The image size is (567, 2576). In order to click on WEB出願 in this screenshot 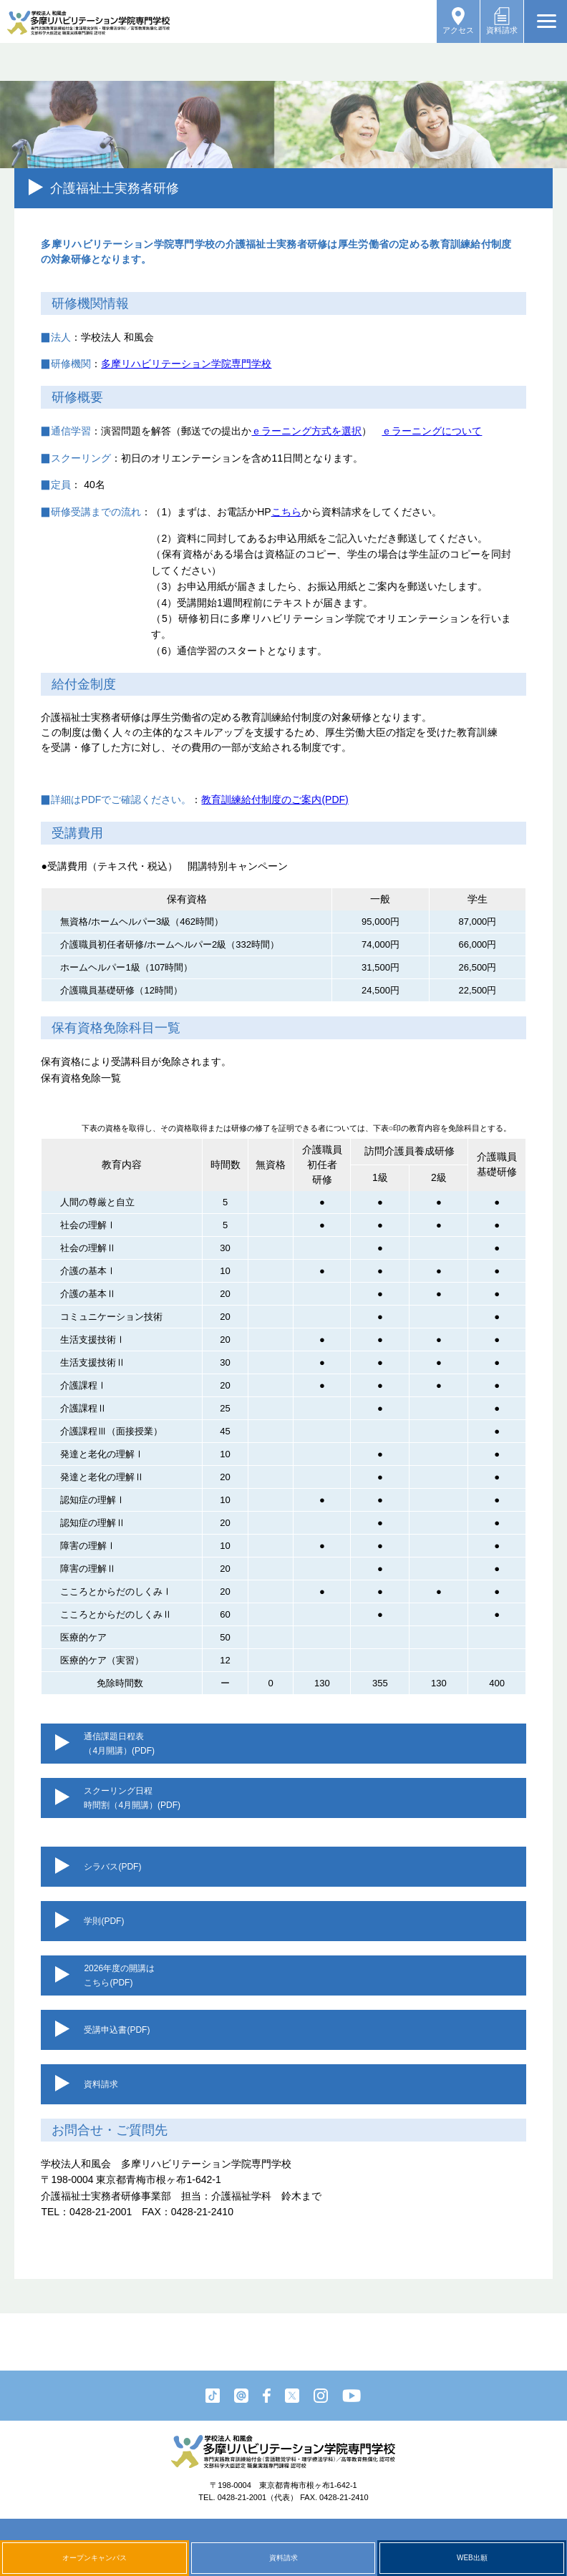, I will do `click(472, 2558)`.